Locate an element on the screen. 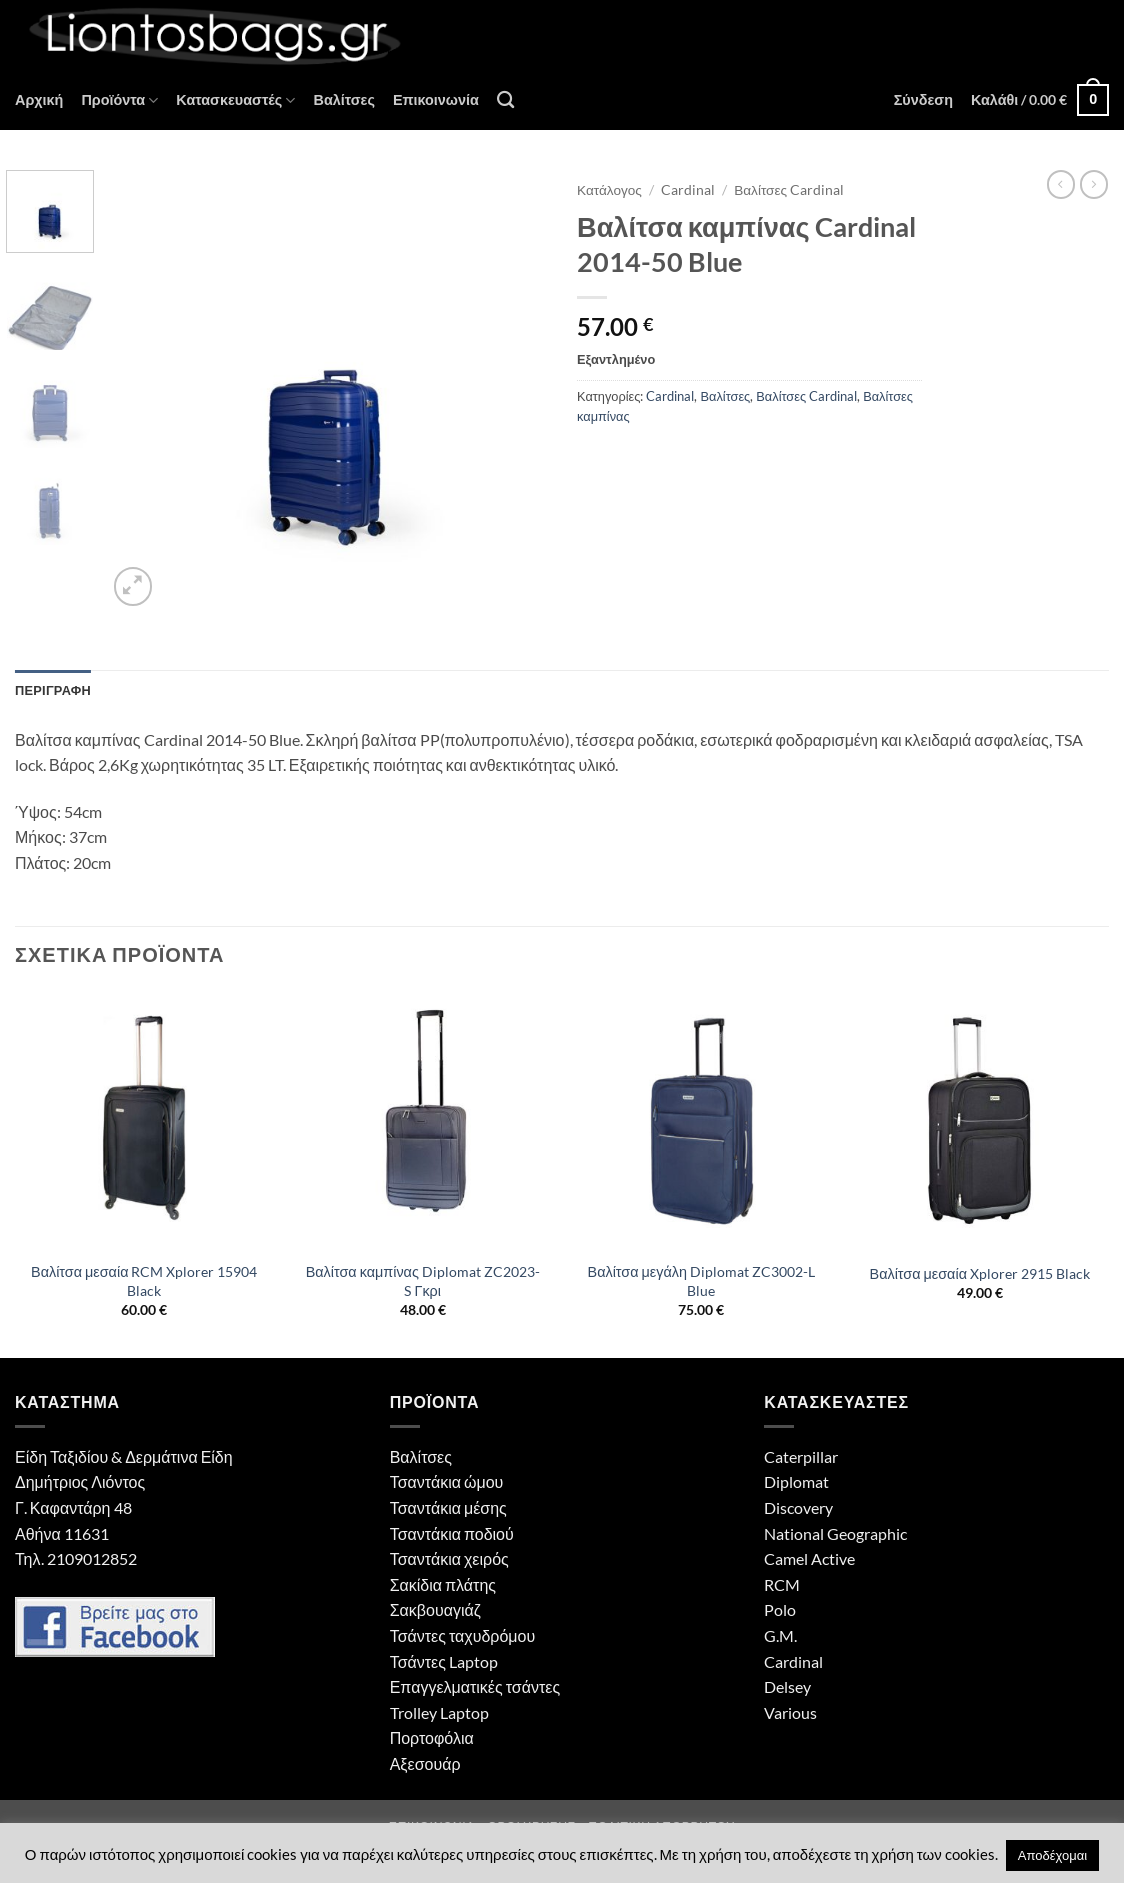 This screenshot has width=1124, height=1883. Βαλίτσα μεγάλη Diplomat ZC3002-L Blue is located at coordinates (701, 1281).